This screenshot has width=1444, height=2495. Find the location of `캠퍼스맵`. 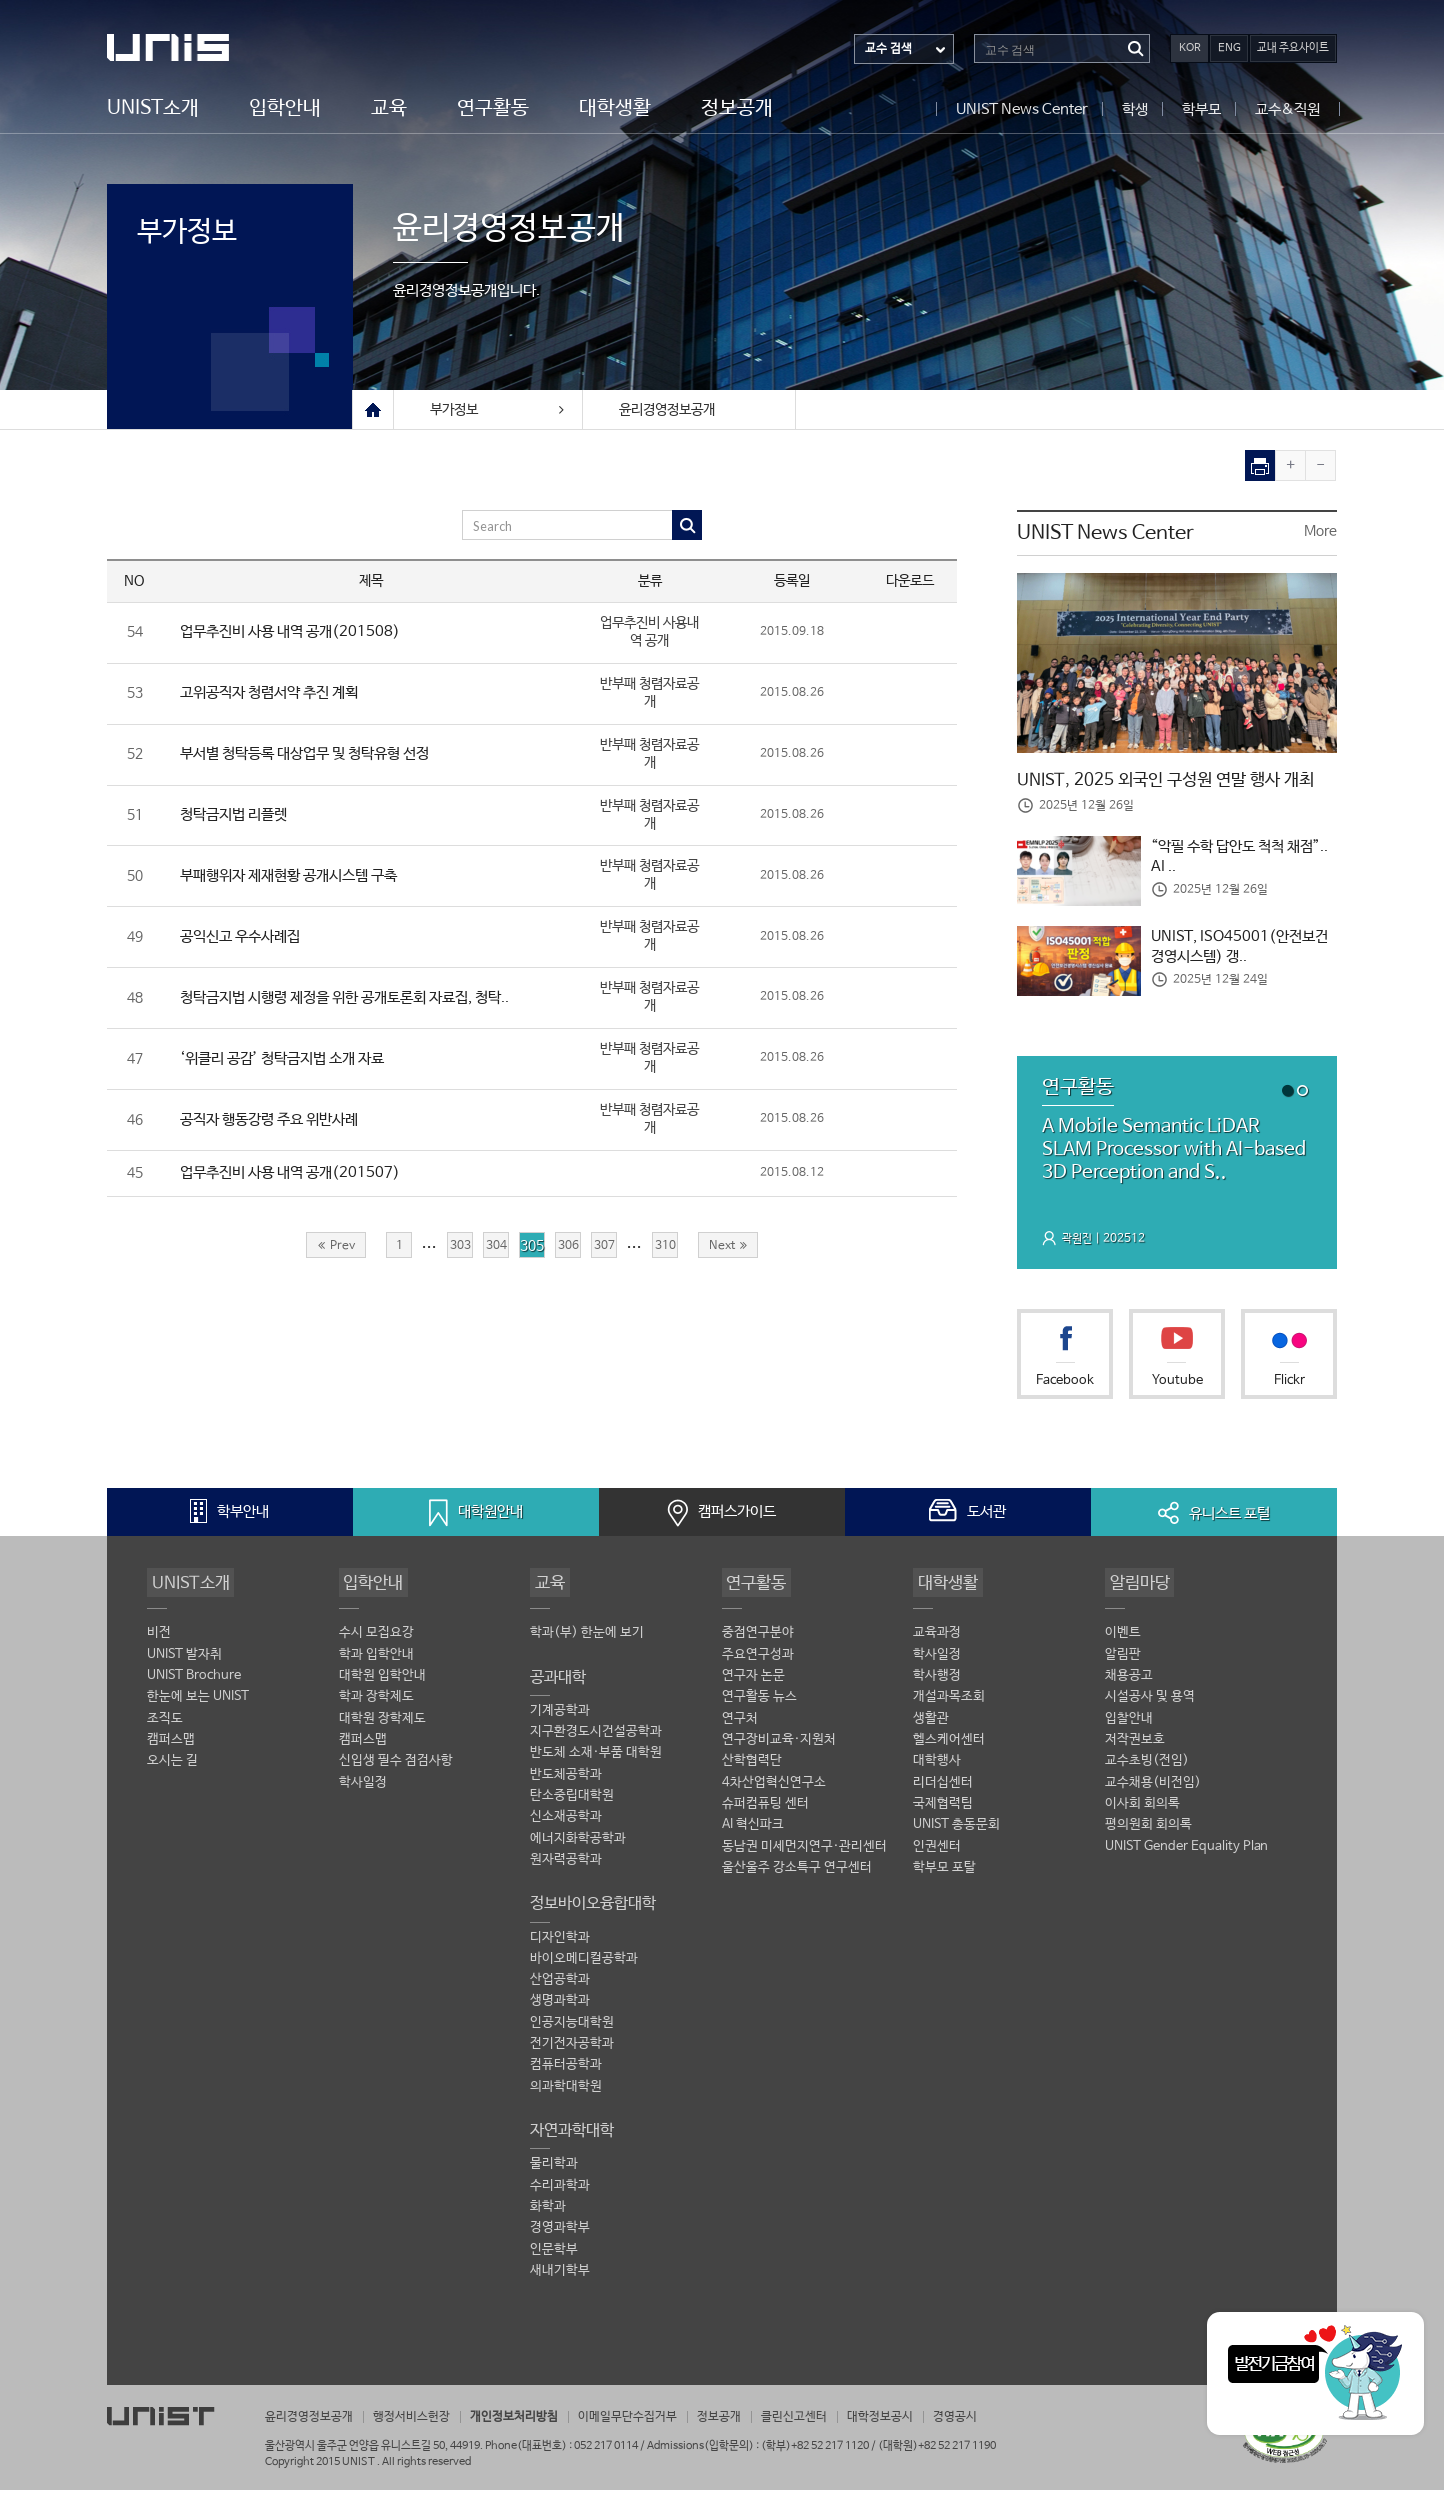

캠퍼스맵 is located at coordinates (171, 1747).